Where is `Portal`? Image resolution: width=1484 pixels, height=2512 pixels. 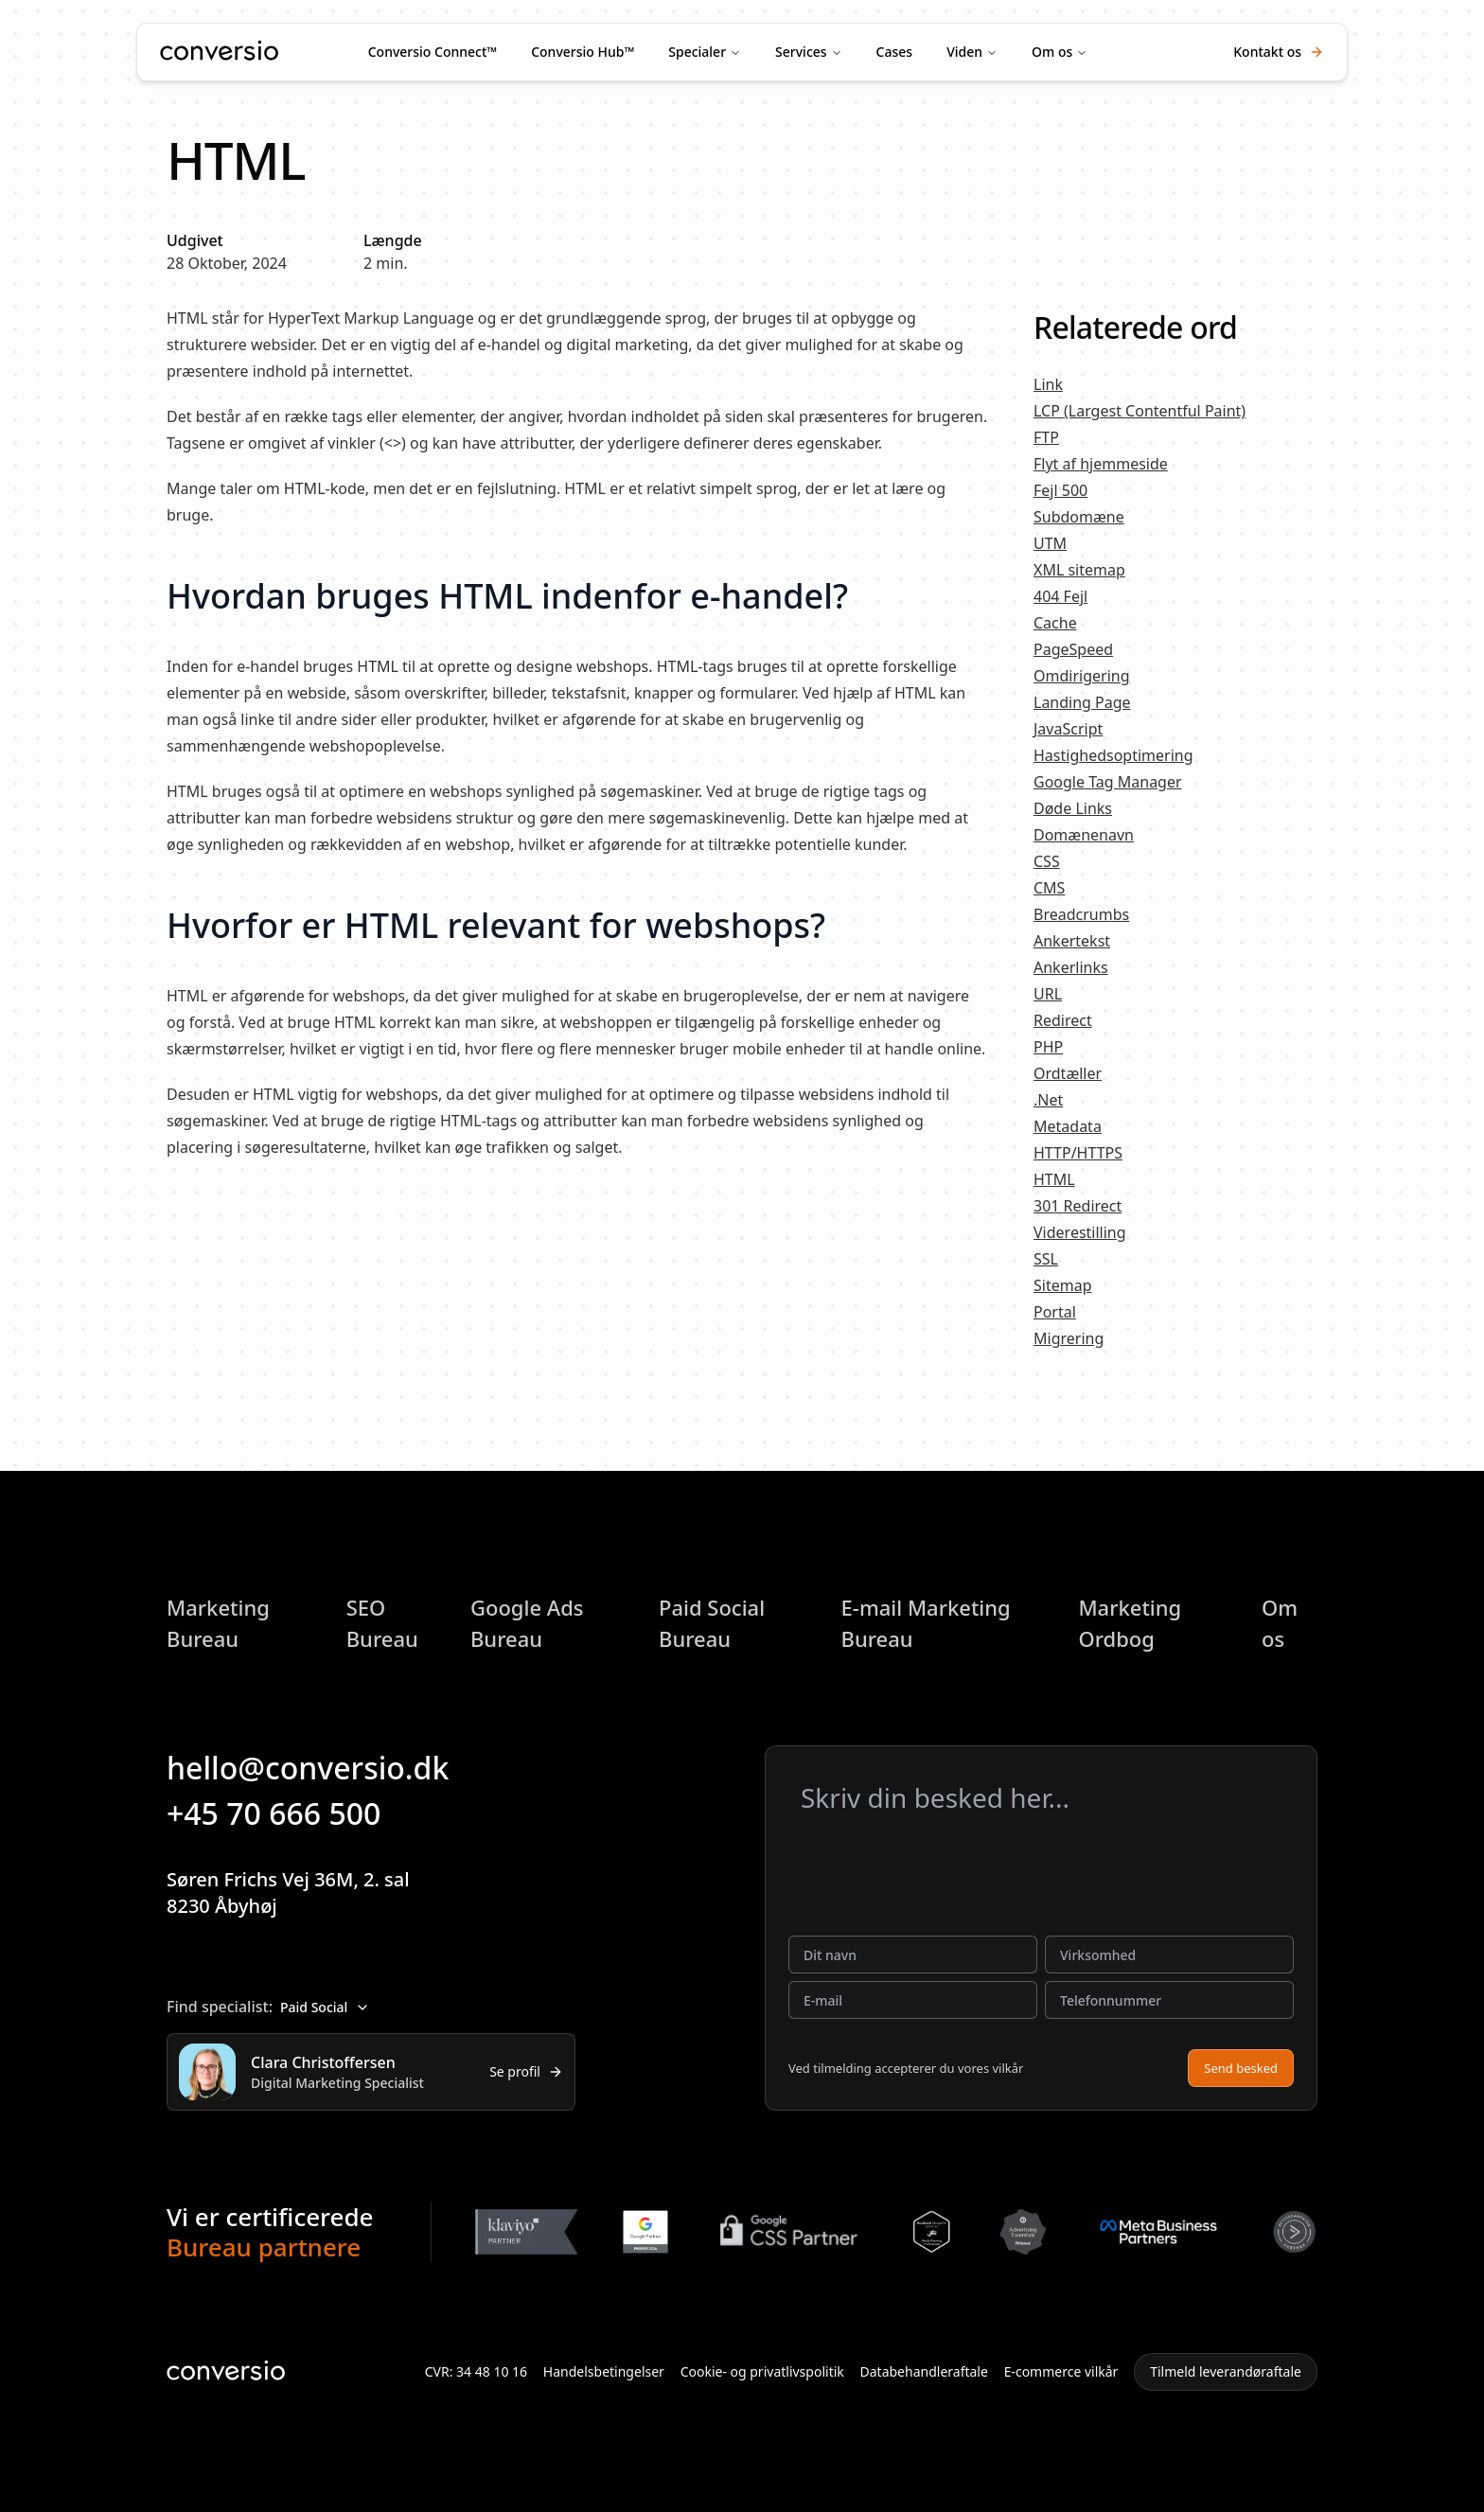
Portal is located at coordinates (1055, 1311).